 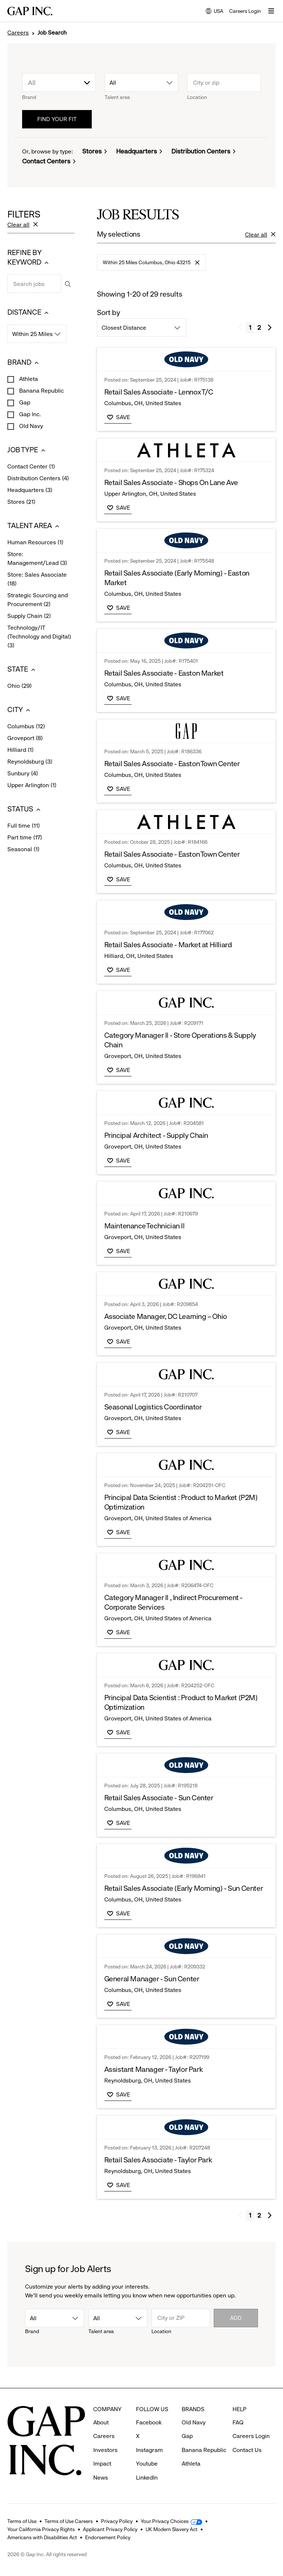 What do you see at coordinates (117, 97) in the screenshot?
I see `Talent area` at bounding box center [117, 97].